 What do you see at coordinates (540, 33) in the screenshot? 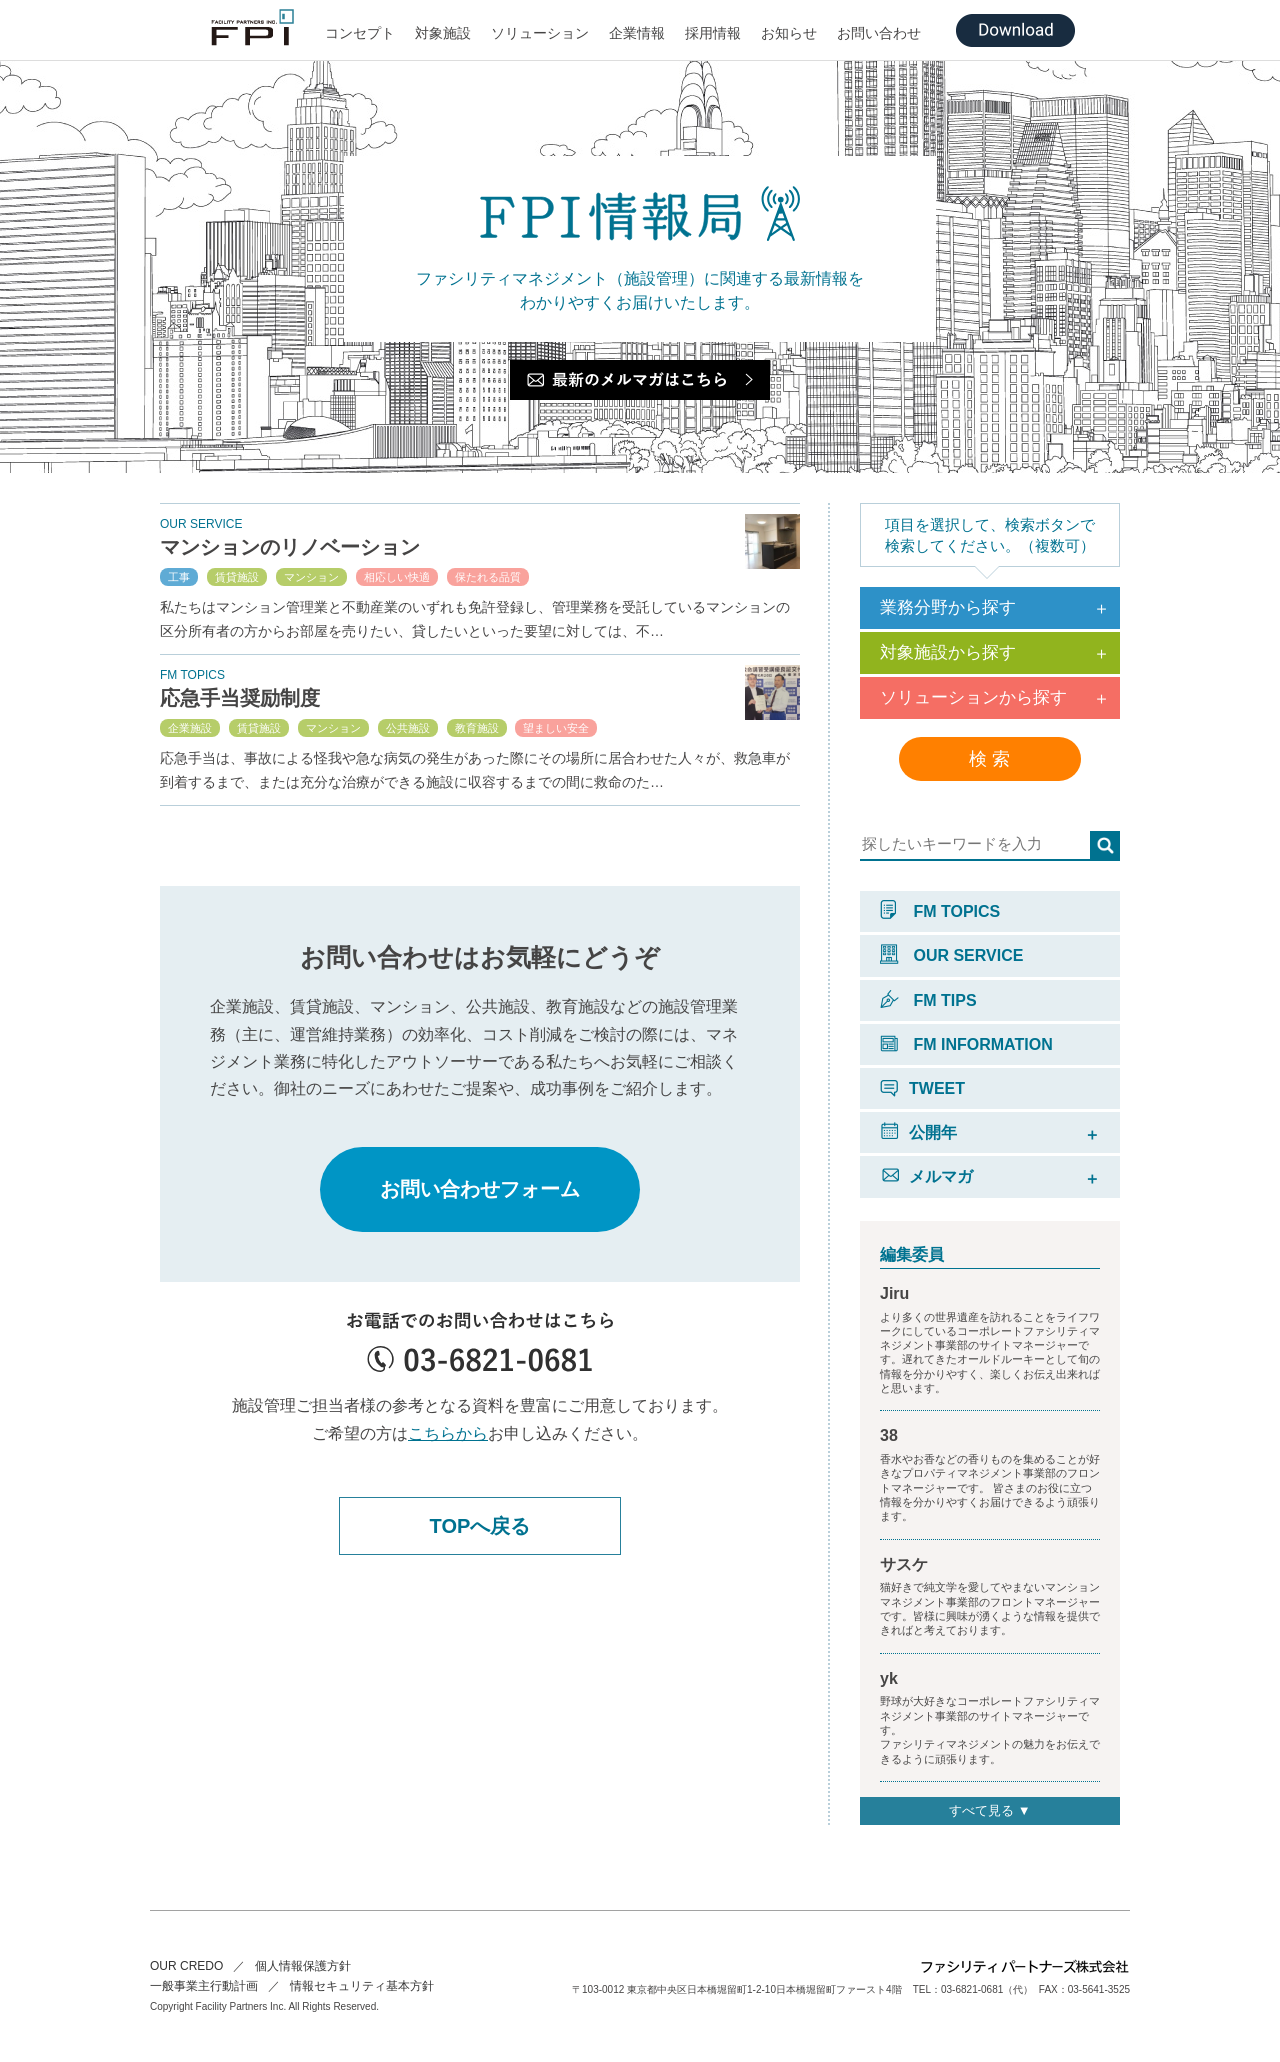
I see `ソリューション` at bounding box center [540, 33].